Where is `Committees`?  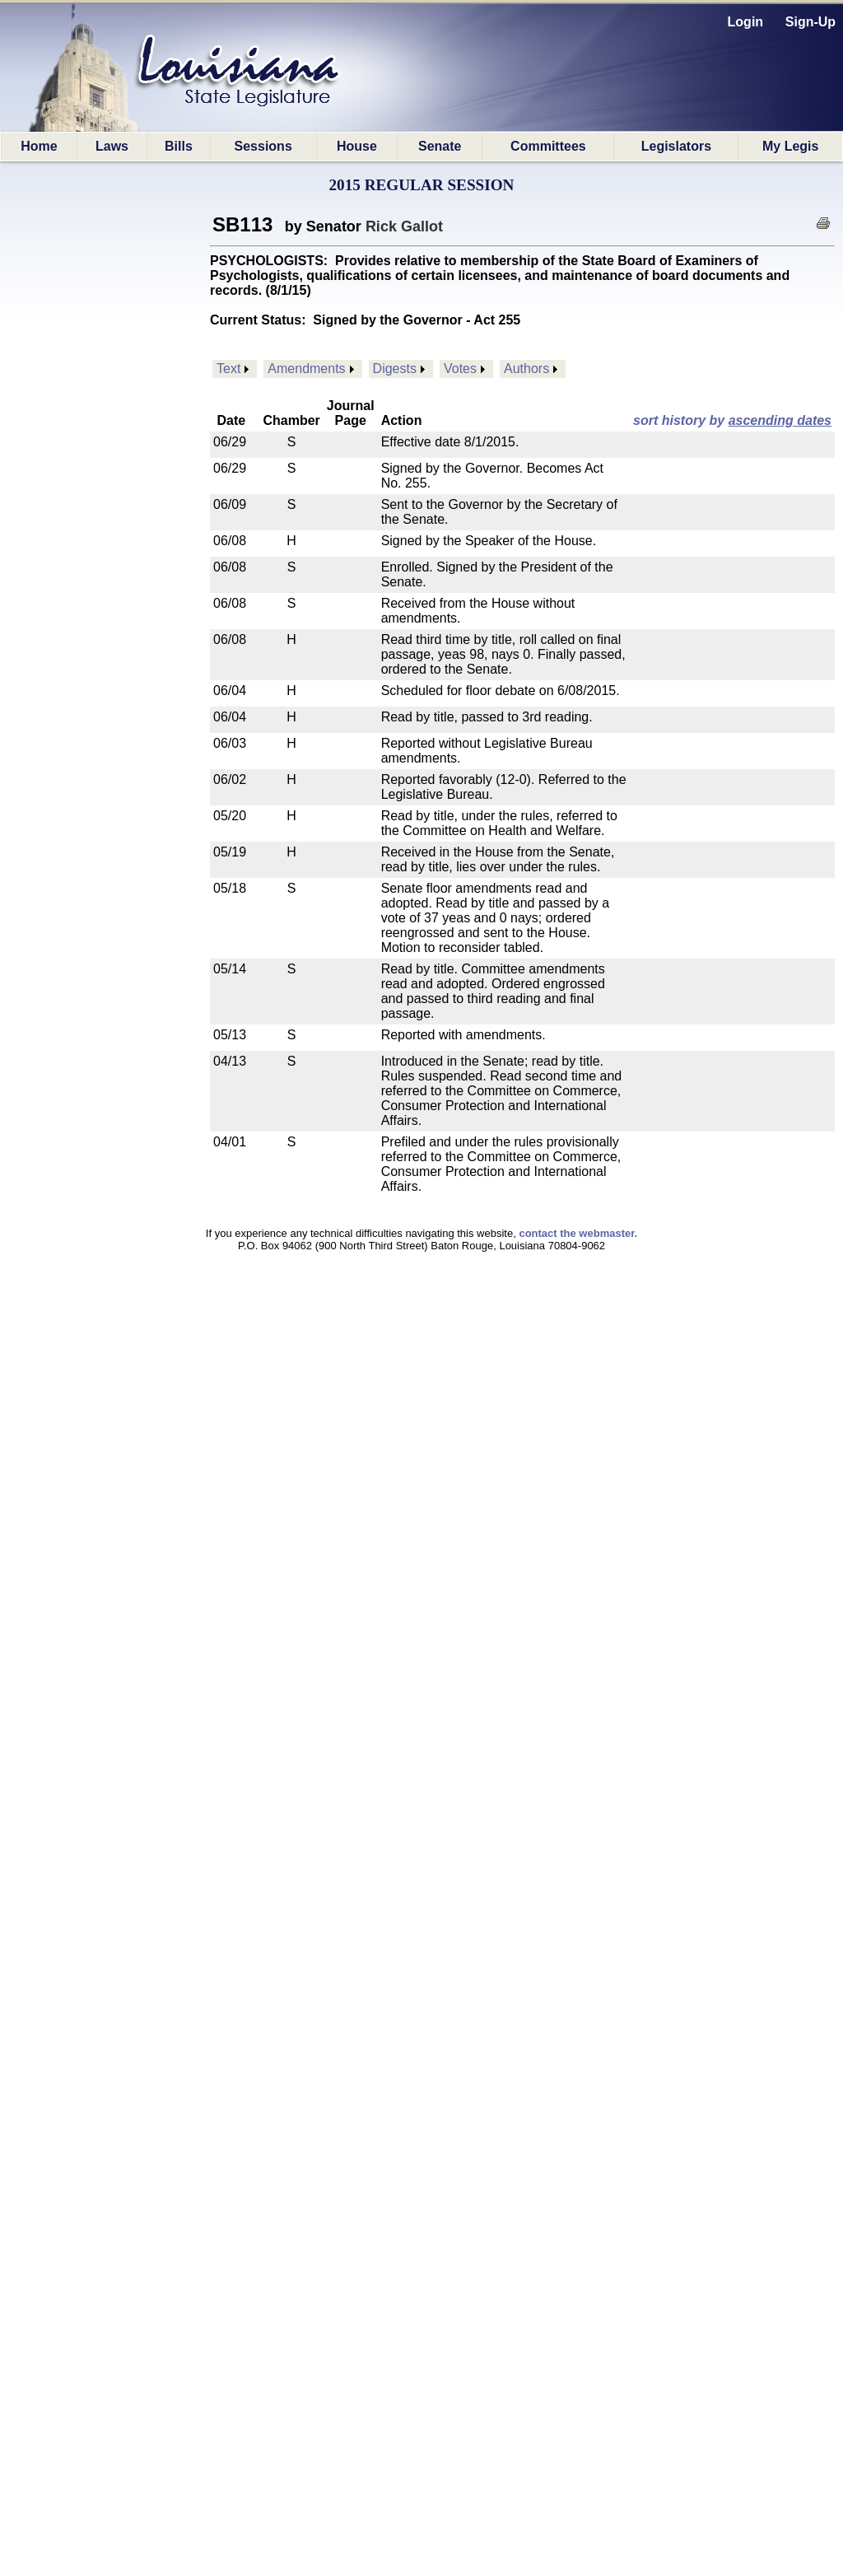 Committees is located at coordinates (548, 146).